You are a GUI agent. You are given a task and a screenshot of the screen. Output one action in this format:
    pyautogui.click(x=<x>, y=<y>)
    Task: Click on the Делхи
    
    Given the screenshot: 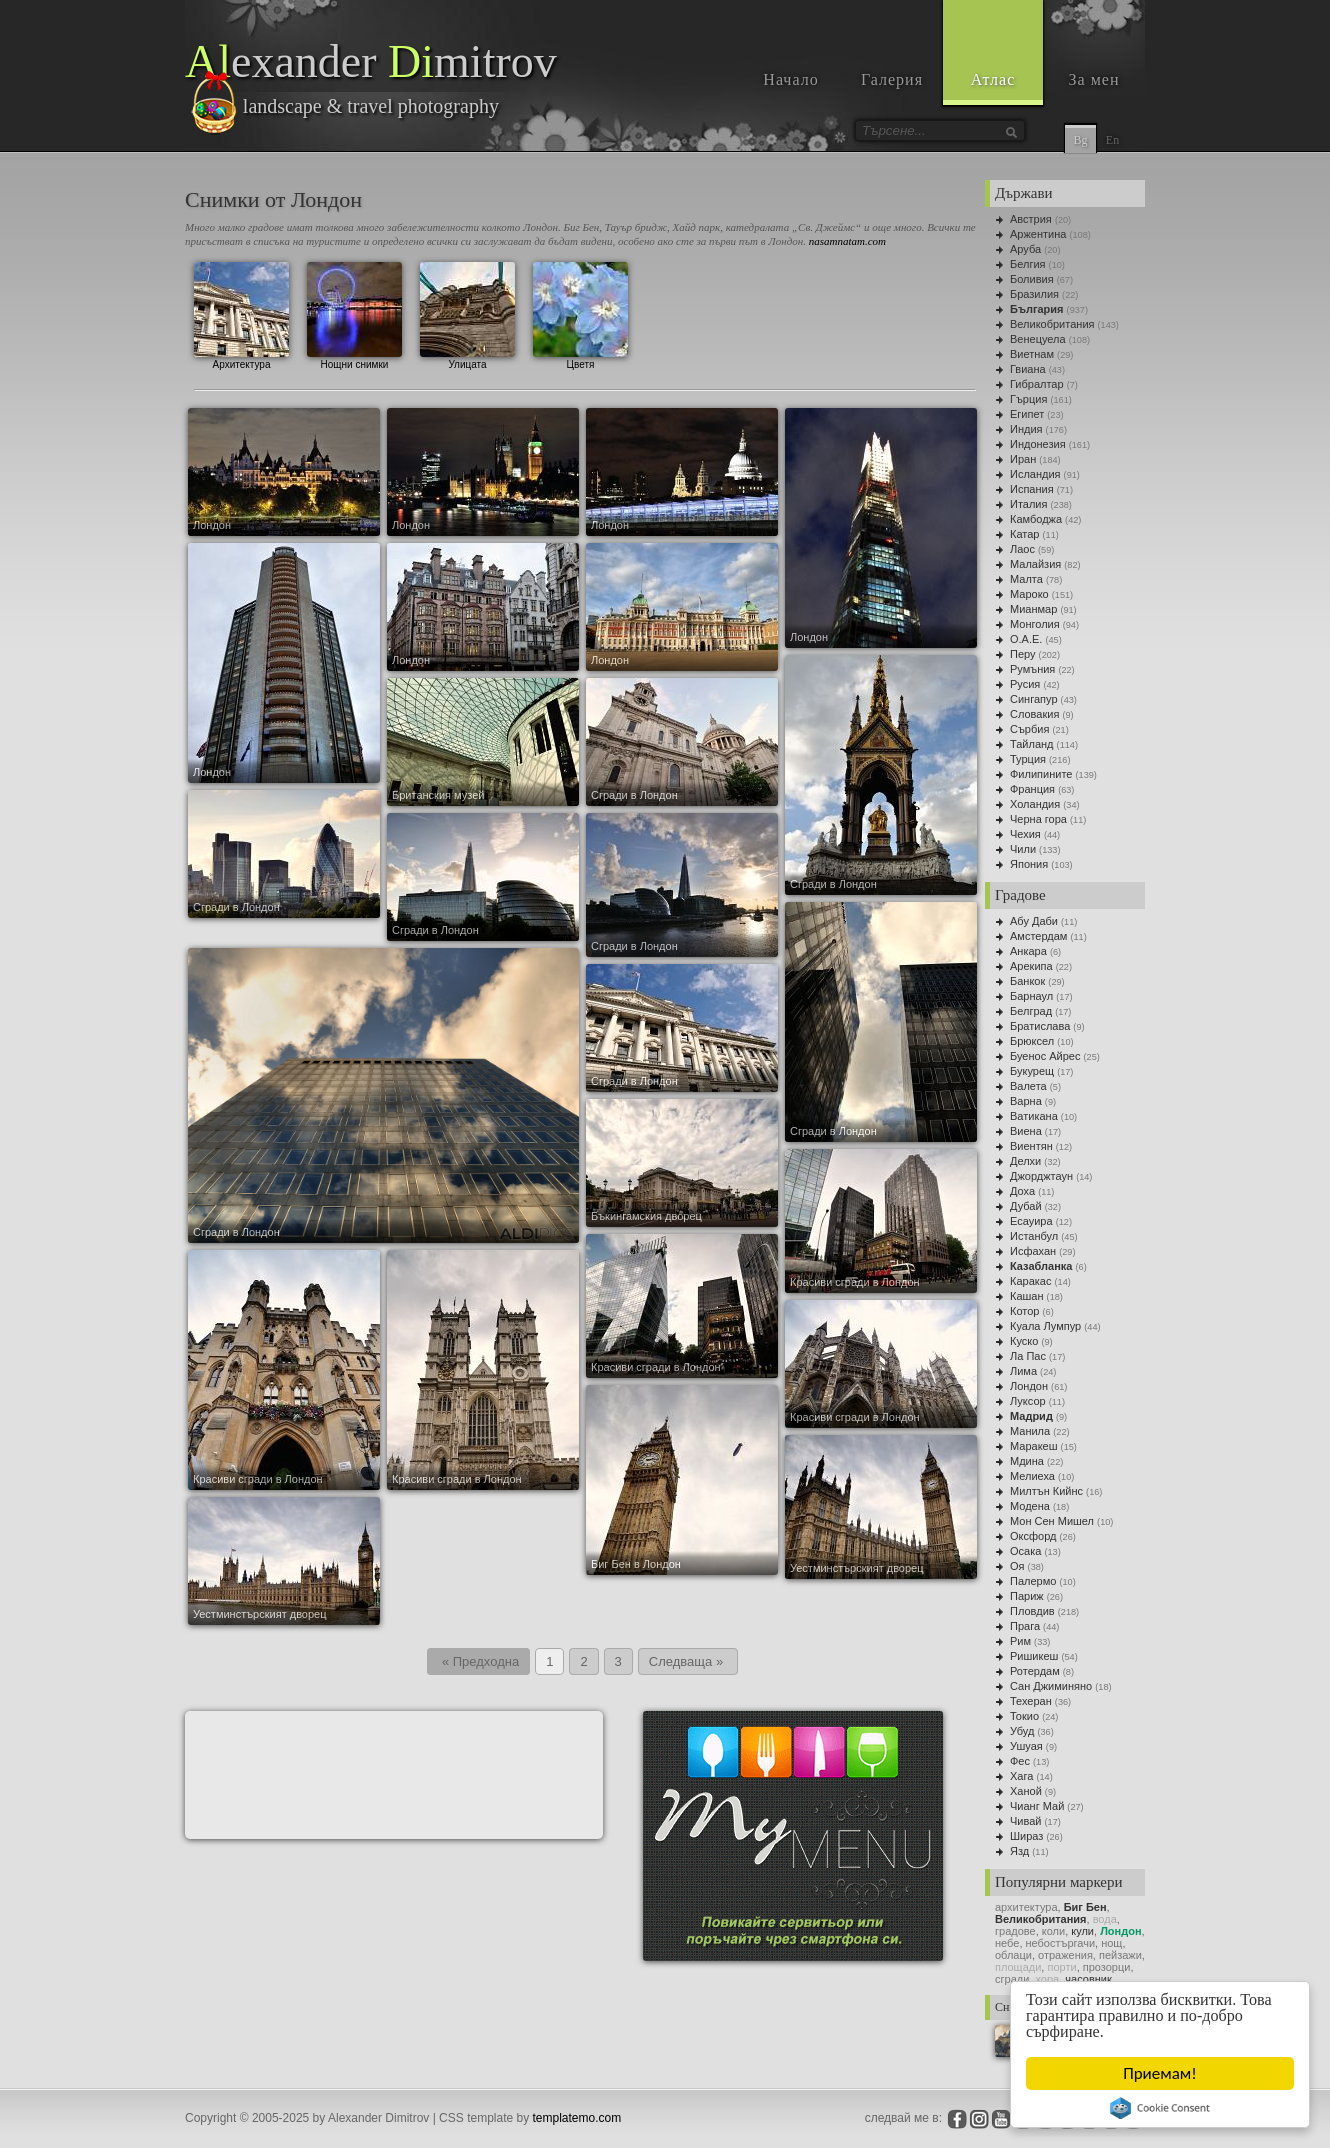 What is the action you would take?
    pyautogui.click(x=1025, y=1161)
    